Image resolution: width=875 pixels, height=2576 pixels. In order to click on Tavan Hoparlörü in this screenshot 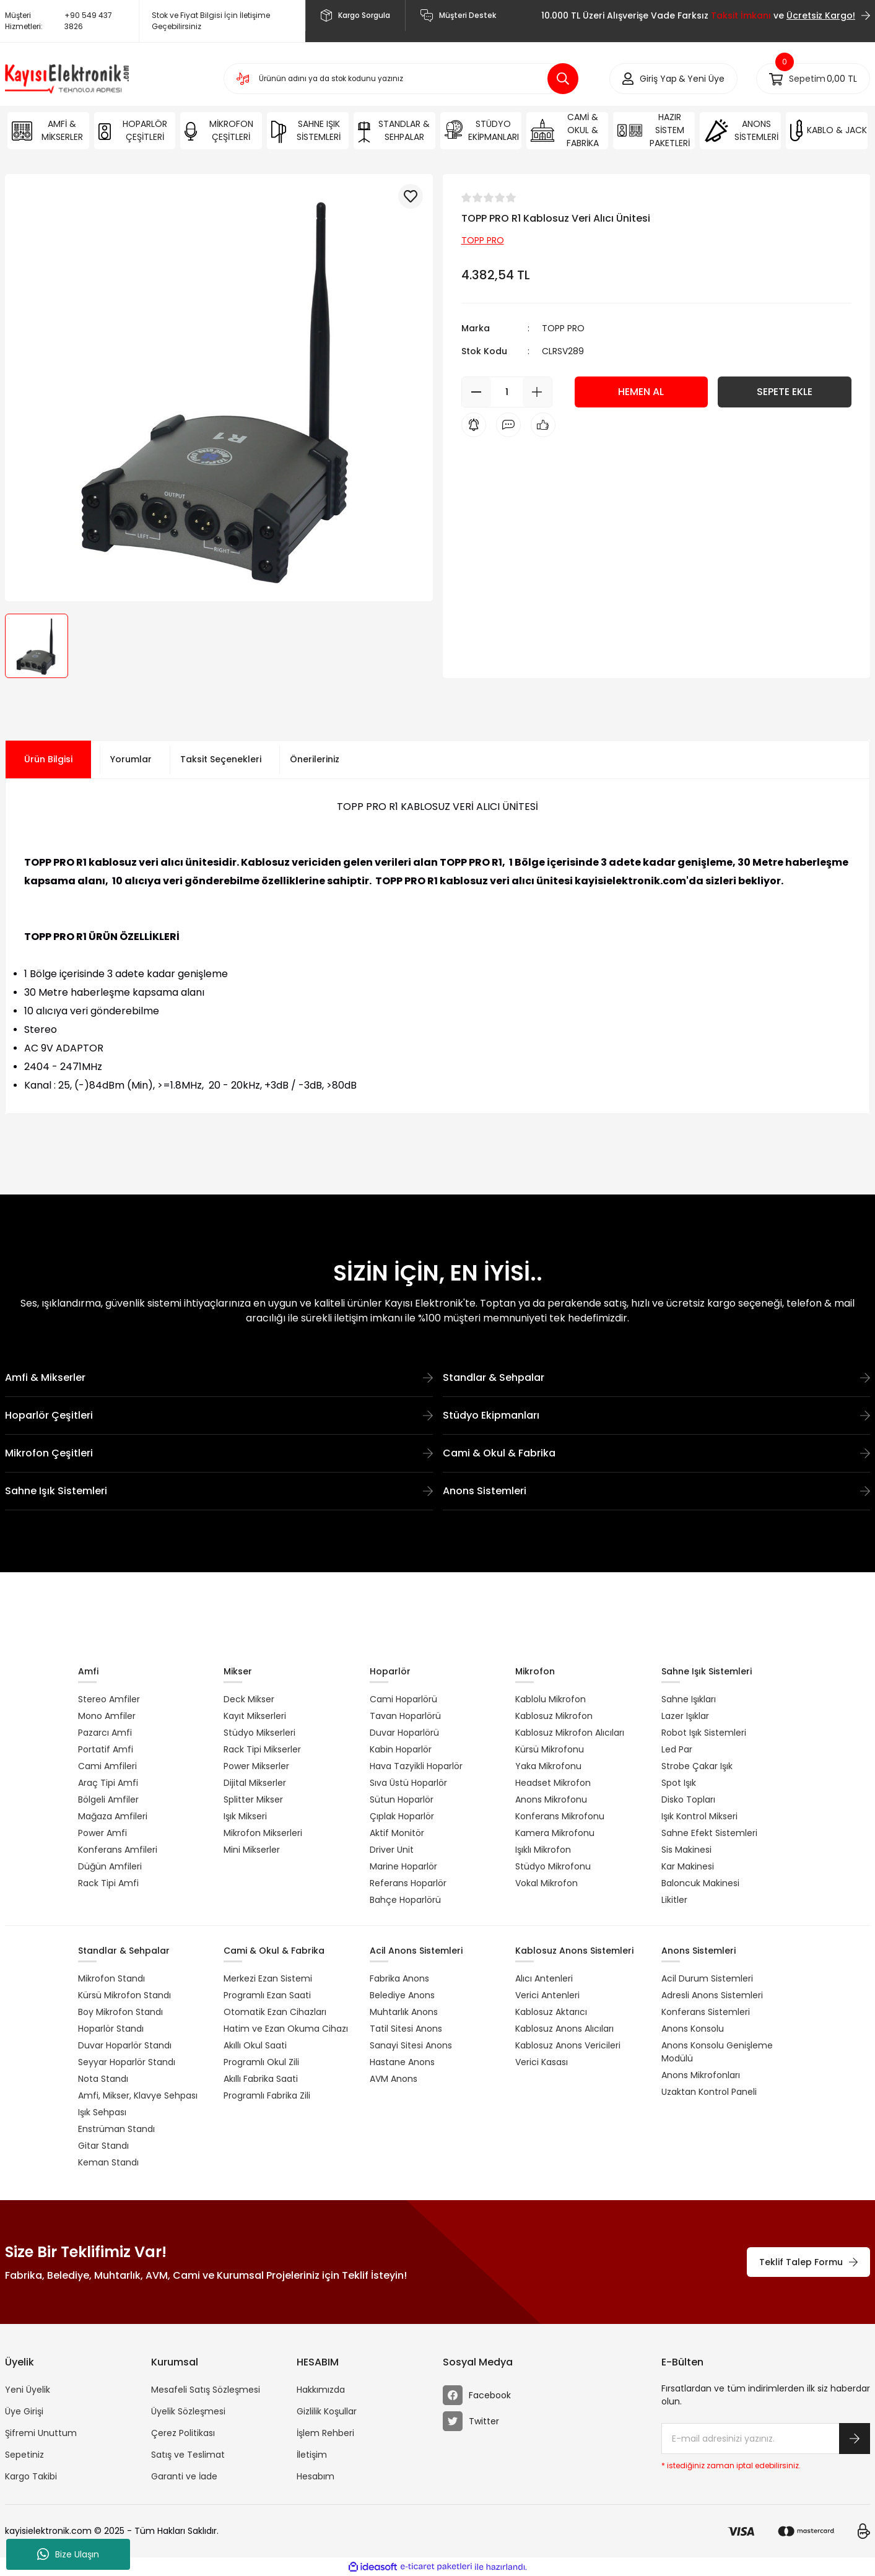, I will do `click(405, 1716)`.